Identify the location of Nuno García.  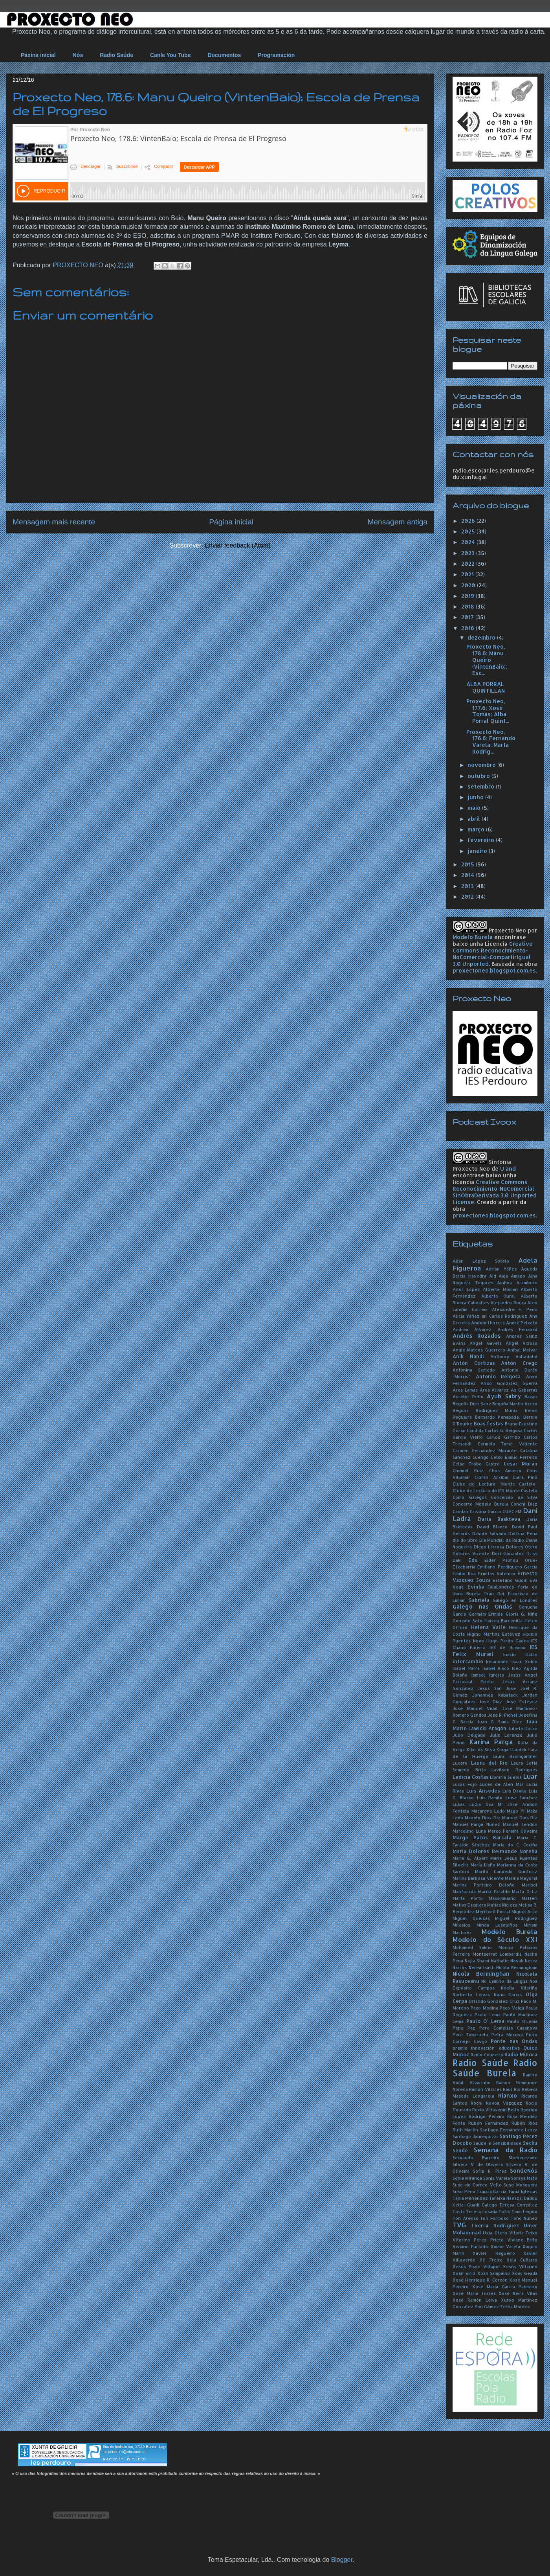
(508, 1994).